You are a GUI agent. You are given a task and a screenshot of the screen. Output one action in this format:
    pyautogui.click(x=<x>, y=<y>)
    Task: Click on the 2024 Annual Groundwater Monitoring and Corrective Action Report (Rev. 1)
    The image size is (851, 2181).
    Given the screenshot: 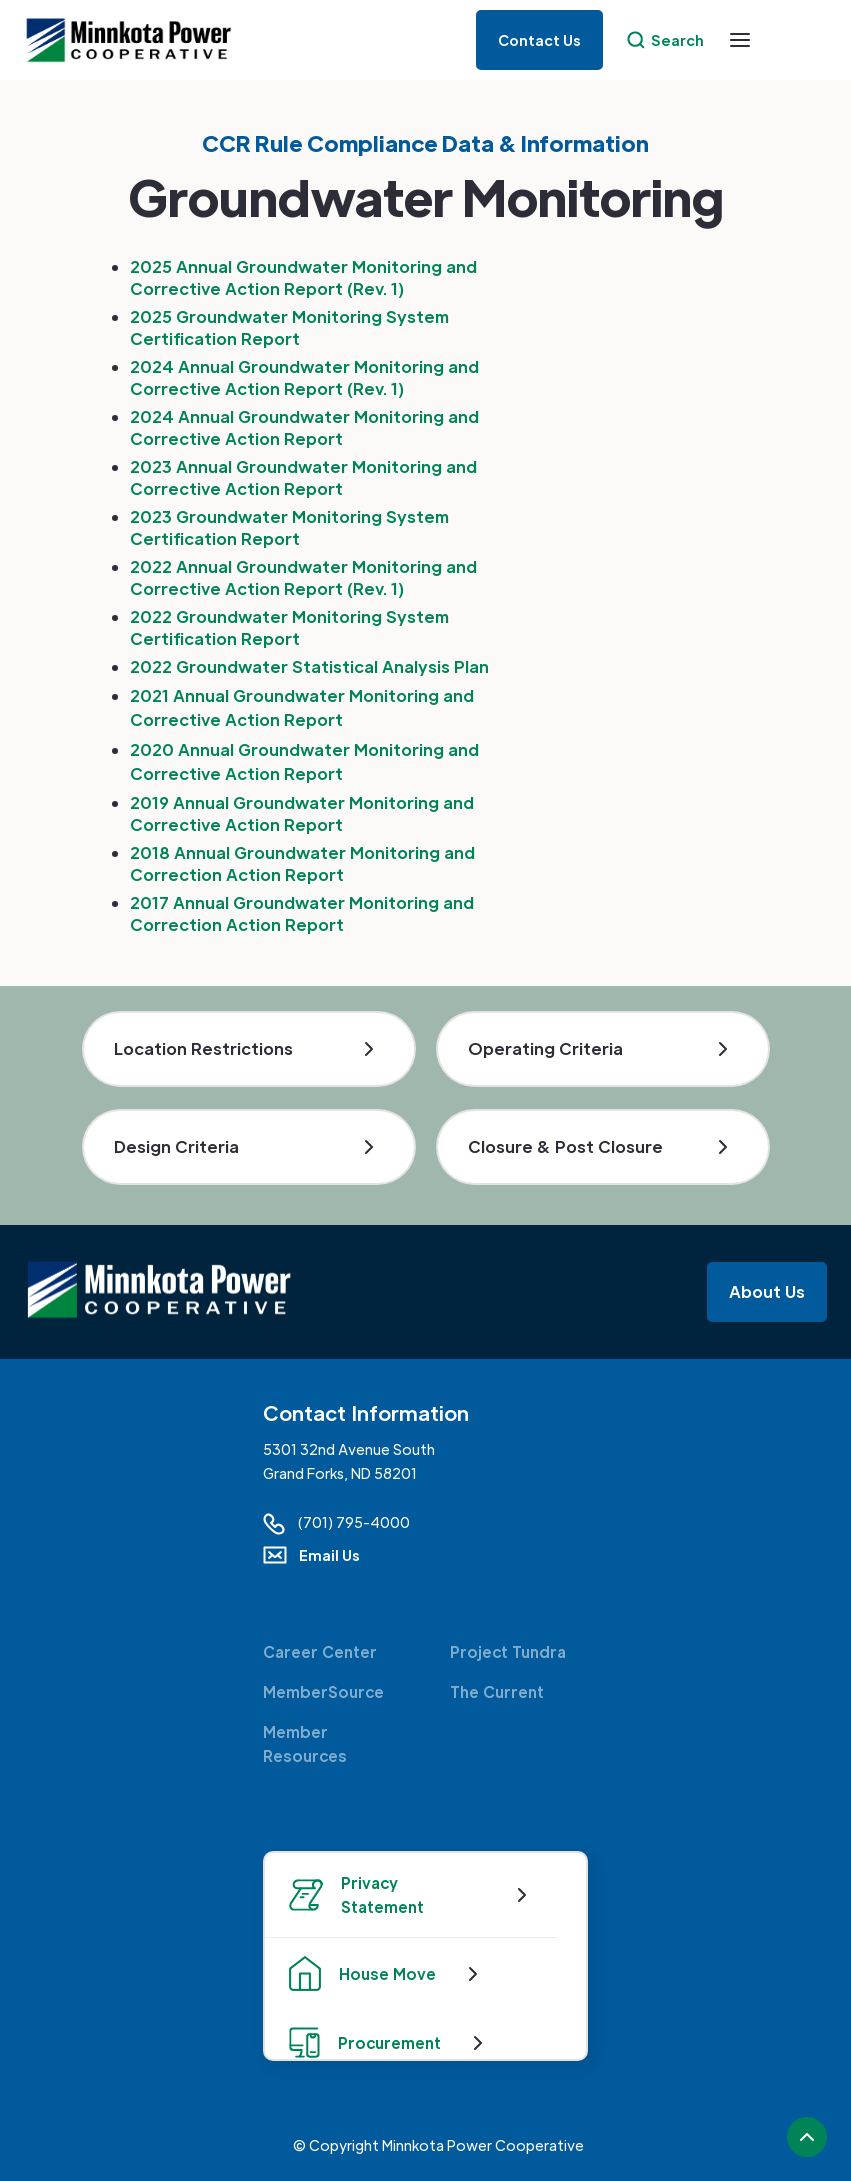 What is the action you would take?
    pyautogui.click(x=304, y=377)
    